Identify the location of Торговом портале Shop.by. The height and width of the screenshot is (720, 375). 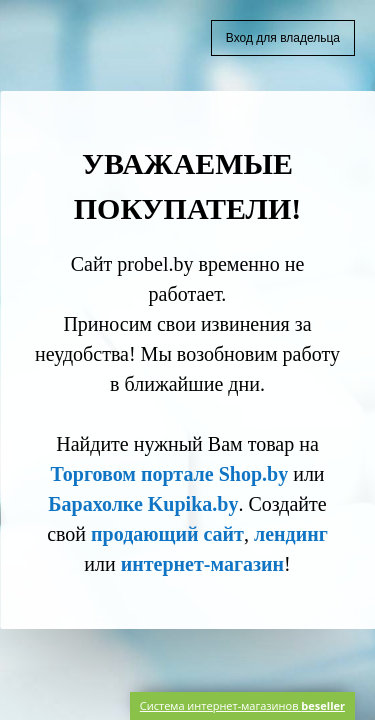
(169, 474).